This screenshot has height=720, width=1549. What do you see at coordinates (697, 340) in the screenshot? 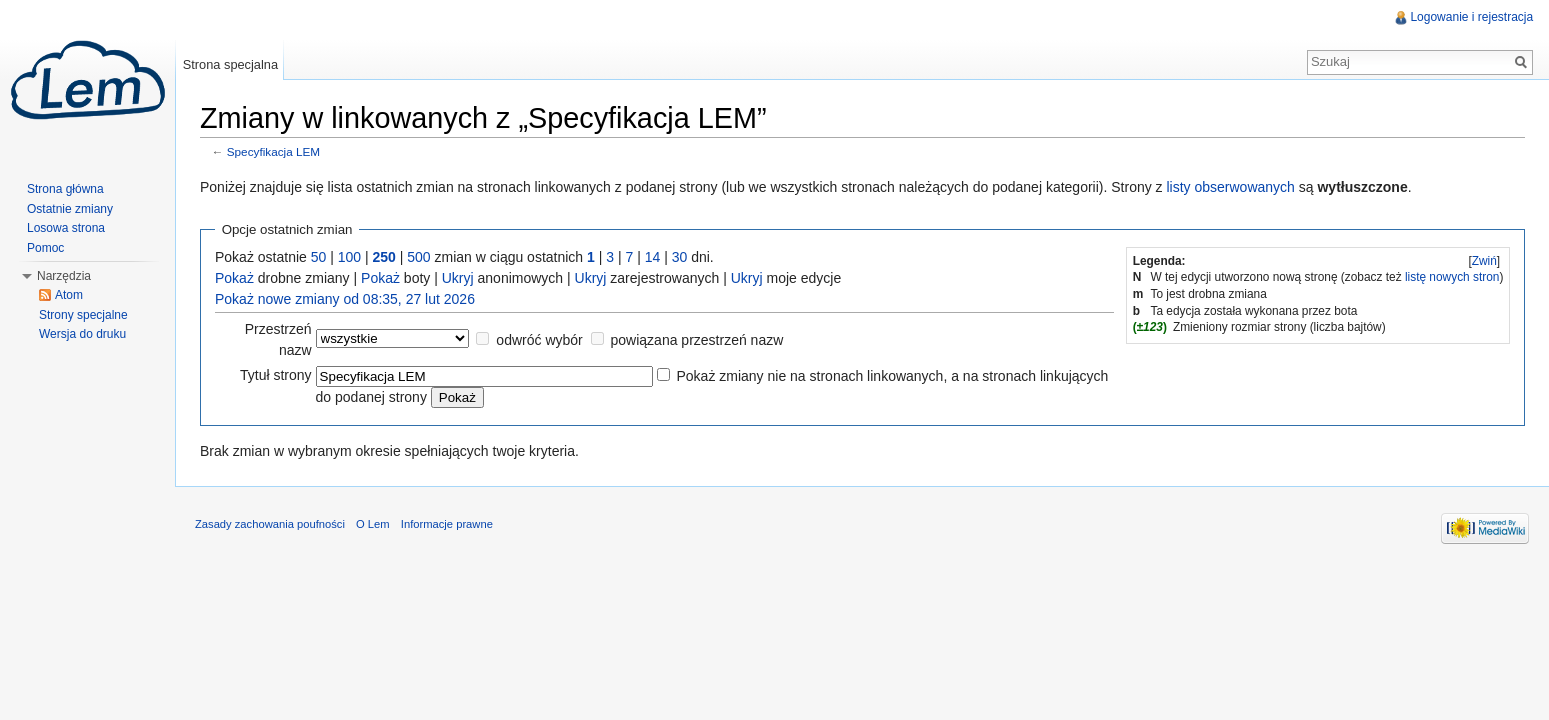
I see `powiązana przestrzeń nazw` at bounding box center [697, 340].